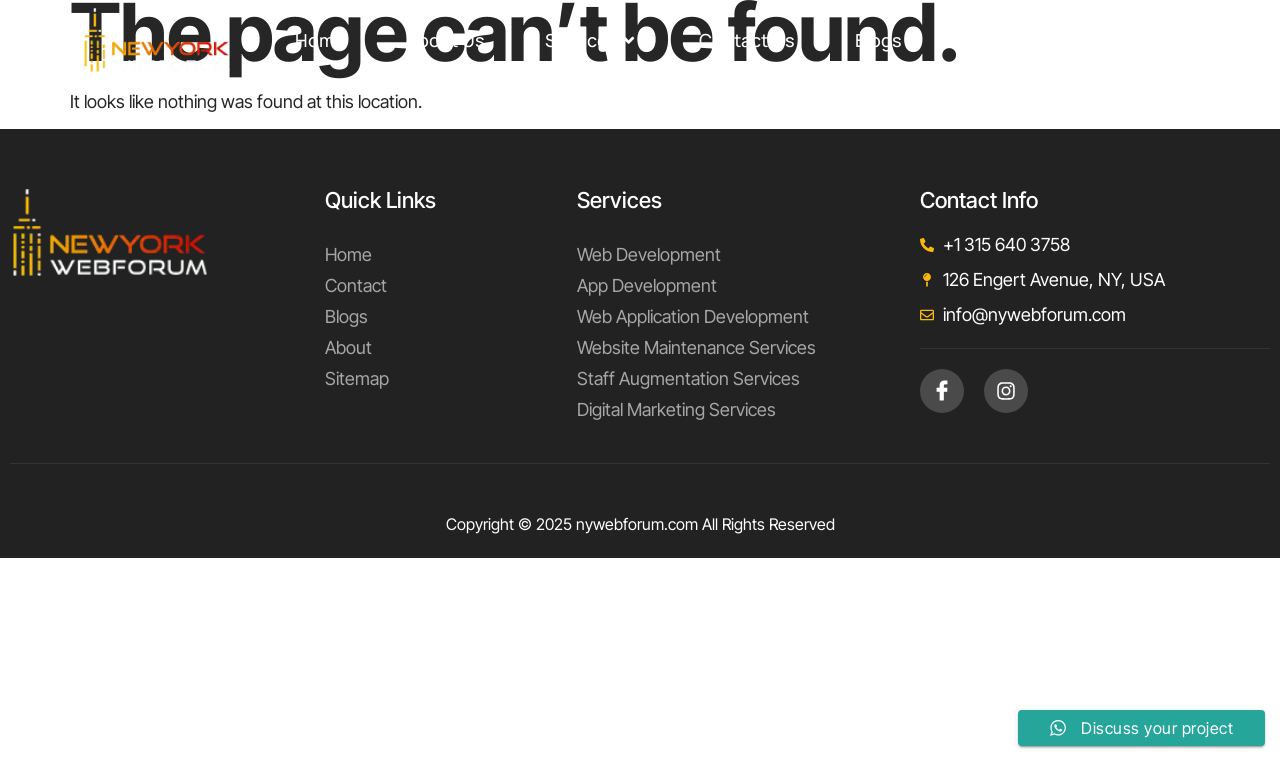  What do you see at coordinates (747, 40) in the screenshot?
I see `Contact Us` at bounding box center [747, 40].